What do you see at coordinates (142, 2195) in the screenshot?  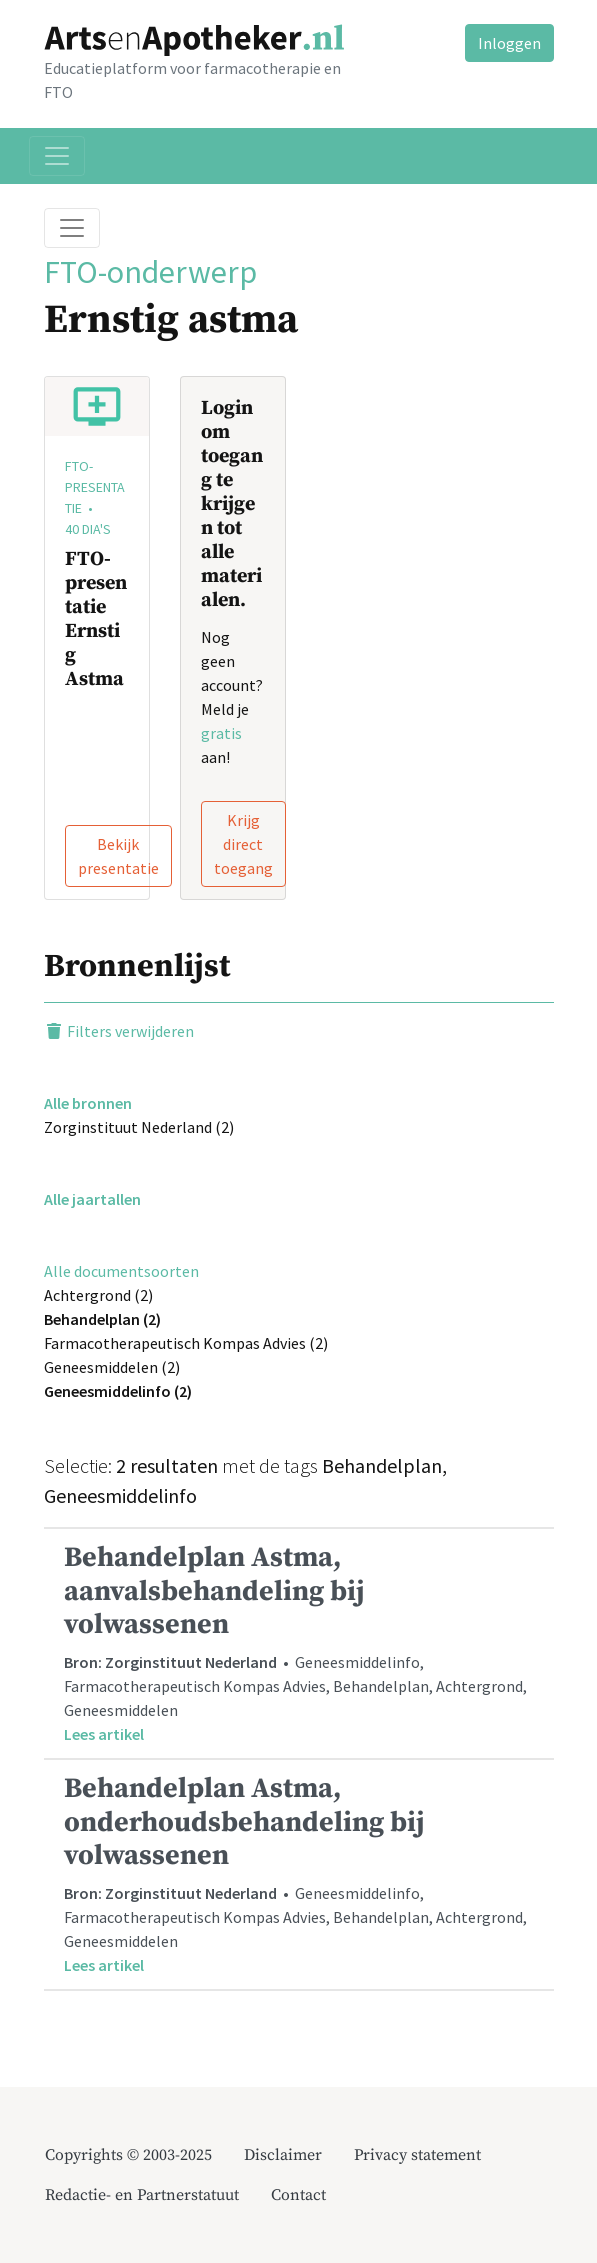 I see `Redactie- en Partnerstatuut` at bounding box center [142, 2195].